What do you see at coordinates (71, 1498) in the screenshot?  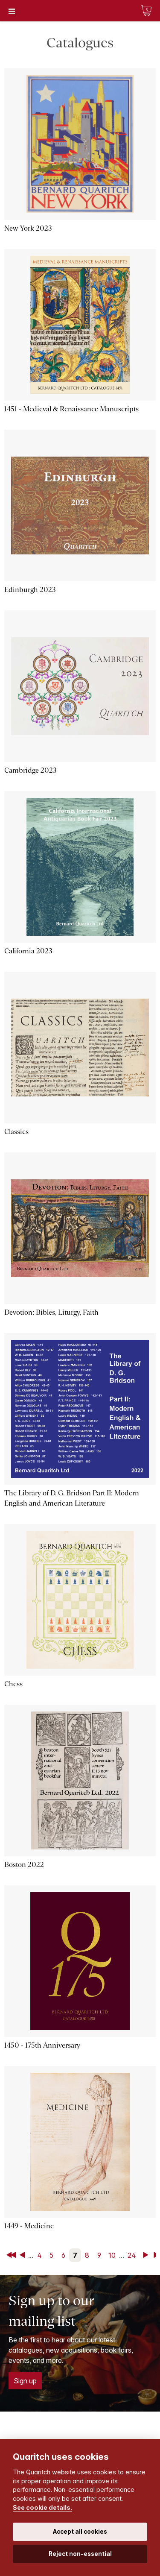 I see `The Library of D. G. Bridson Part II: Modern English and American Literature` at bounding box center [71, 1498].